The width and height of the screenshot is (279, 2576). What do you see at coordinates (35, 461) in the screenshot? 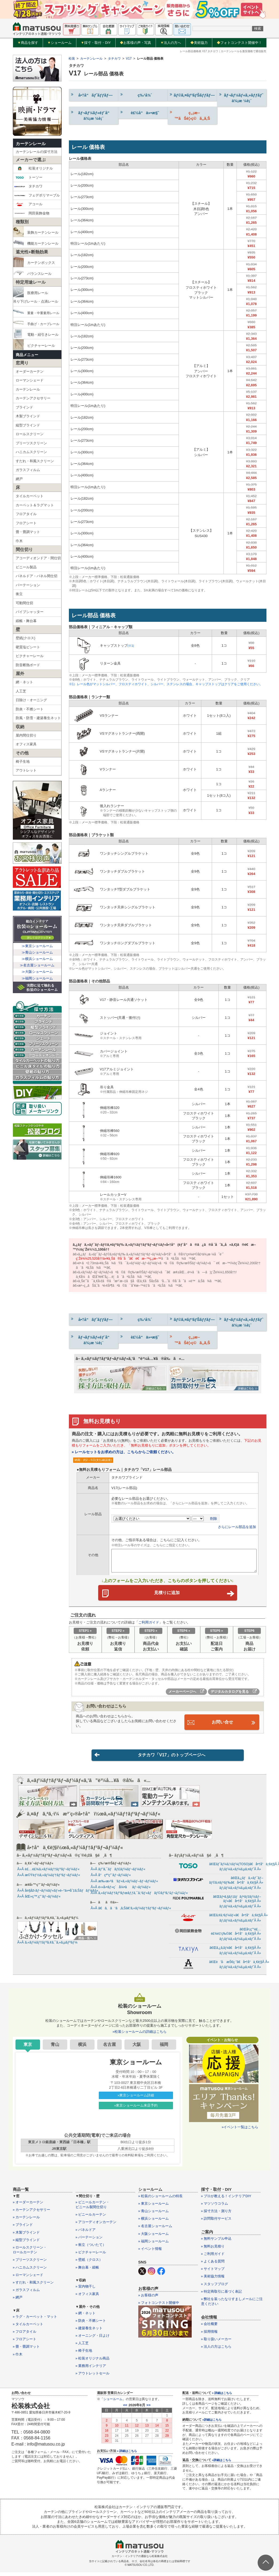
I see `すだれ・和風スクリーン` at bounding box center [35, 461].